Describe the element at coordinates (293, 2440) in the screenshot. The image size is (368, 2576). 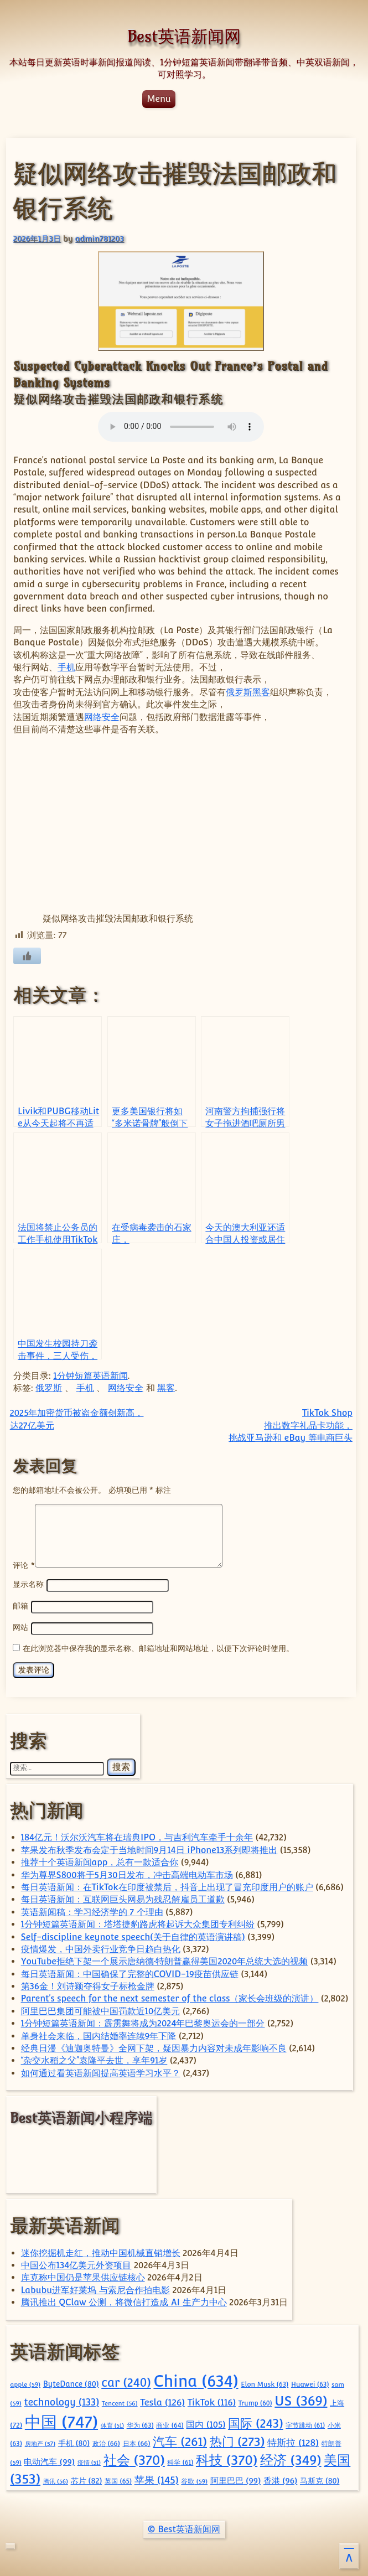
I see `特斯拉 [特斯拉 (128 项)]` at that location.